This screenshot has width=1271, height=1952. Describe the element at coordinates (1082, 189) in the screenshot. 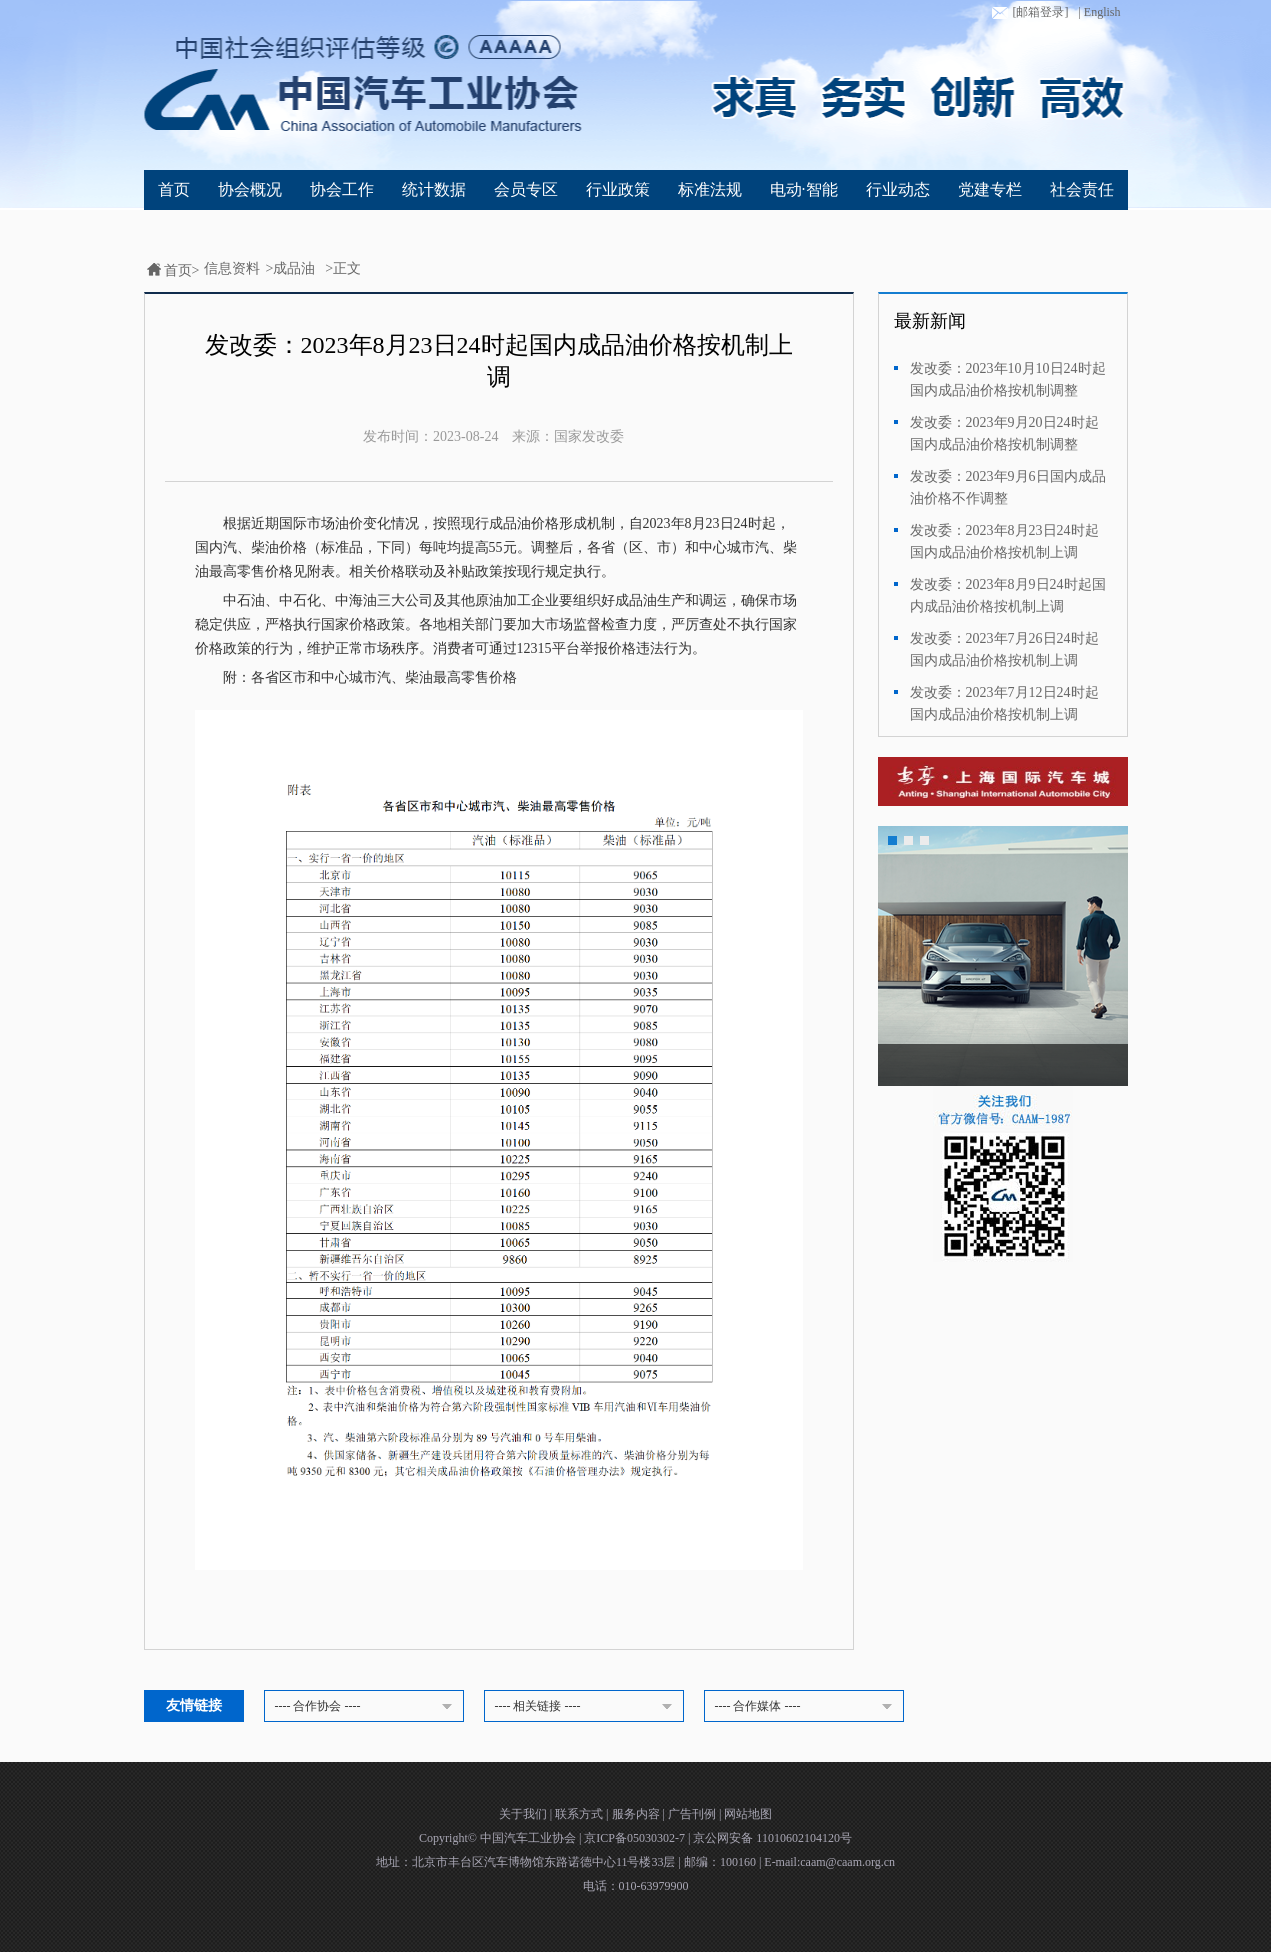

I see `社会责任` at that location.